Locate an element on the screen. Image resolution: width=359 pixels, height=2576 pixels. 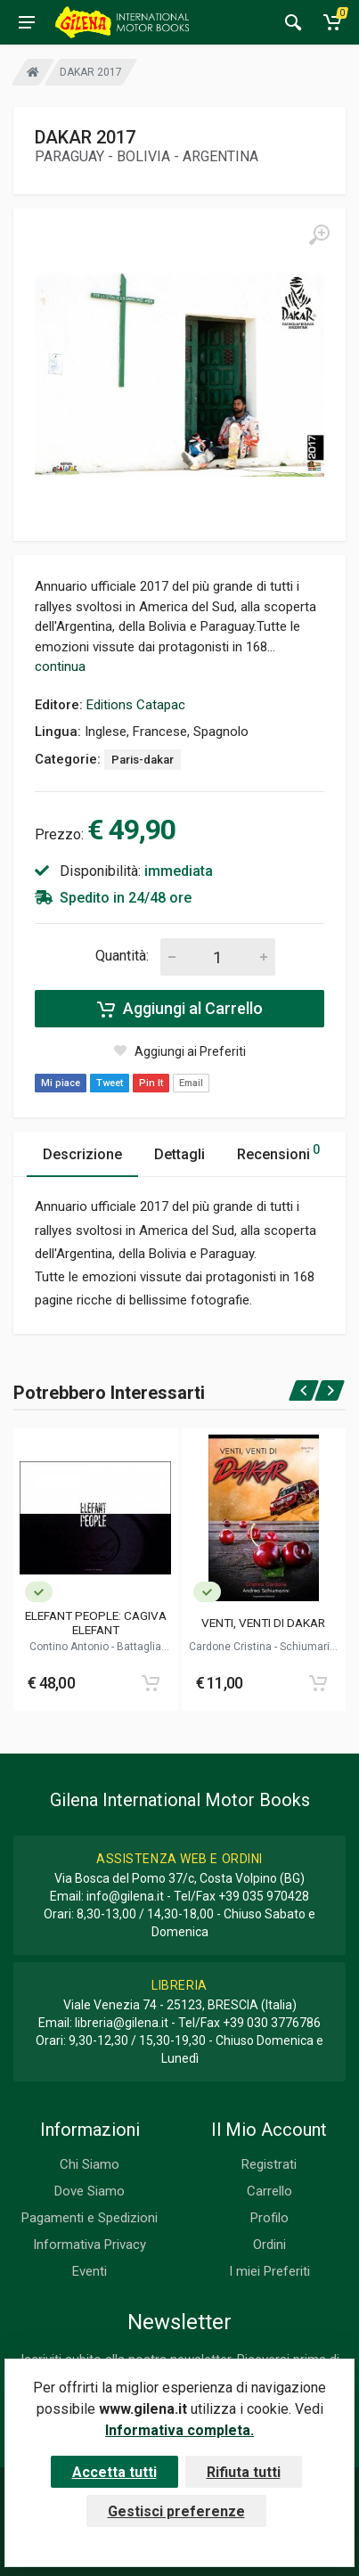
Eventi is located at coordinates (89, 2271).